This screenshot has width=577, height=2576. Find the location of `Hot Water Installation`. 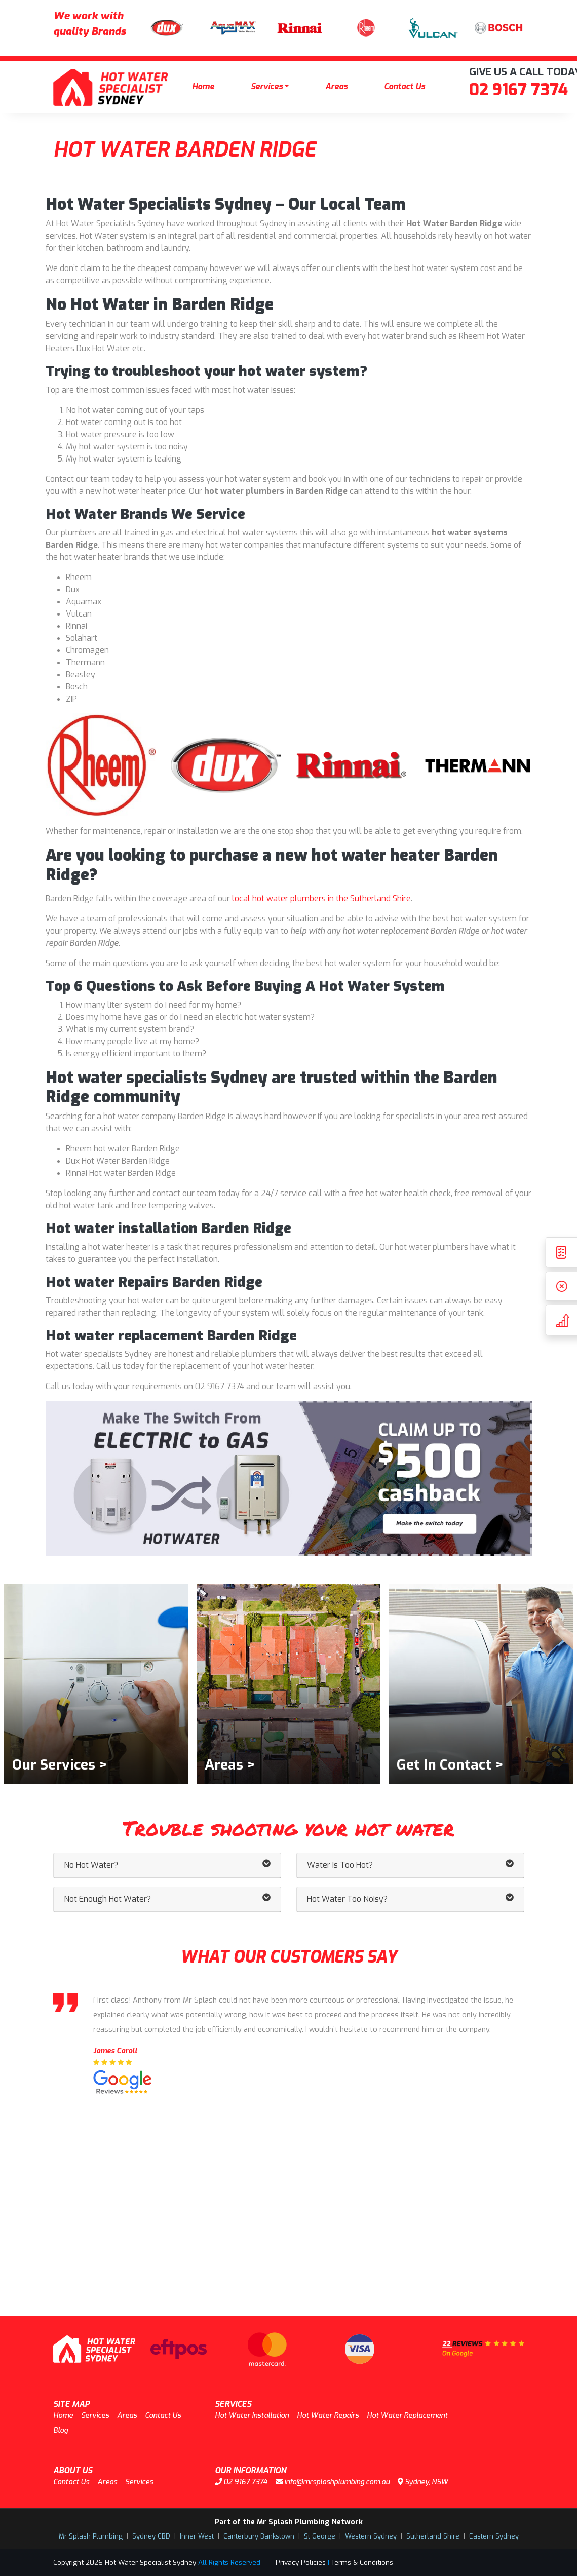

Hot Water Installation is located at coordinates (252, 2415).